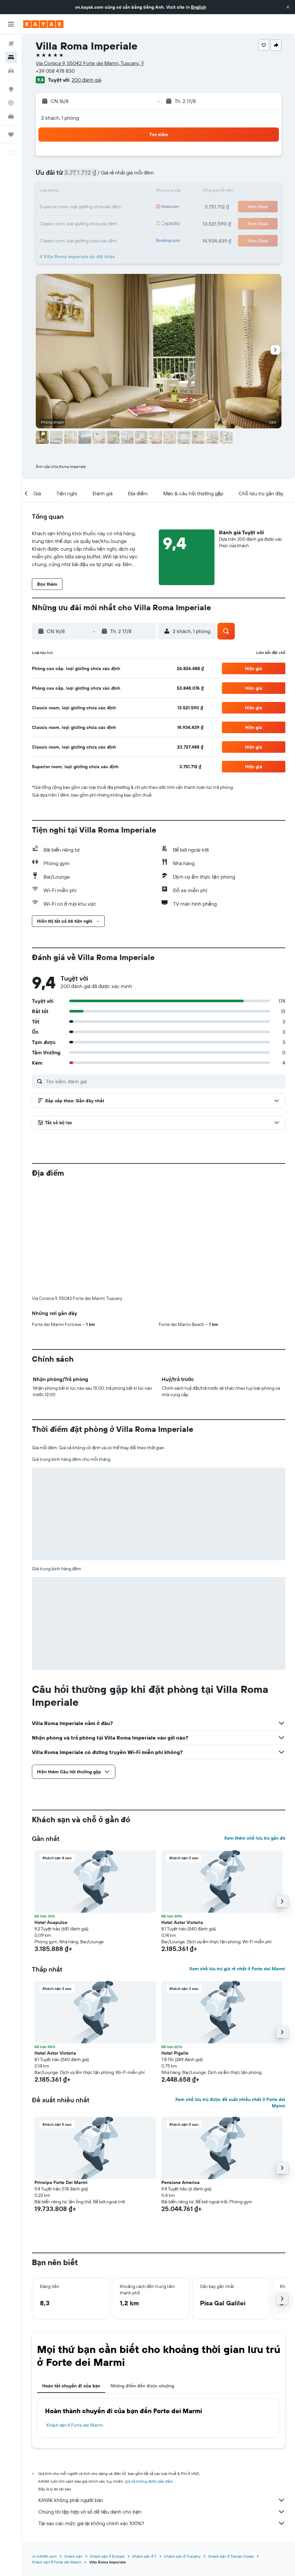  Describe the element at coordinates (11, 70) in the screenshot. I see `[Tìm kiếm xe ô tô]` at that location.